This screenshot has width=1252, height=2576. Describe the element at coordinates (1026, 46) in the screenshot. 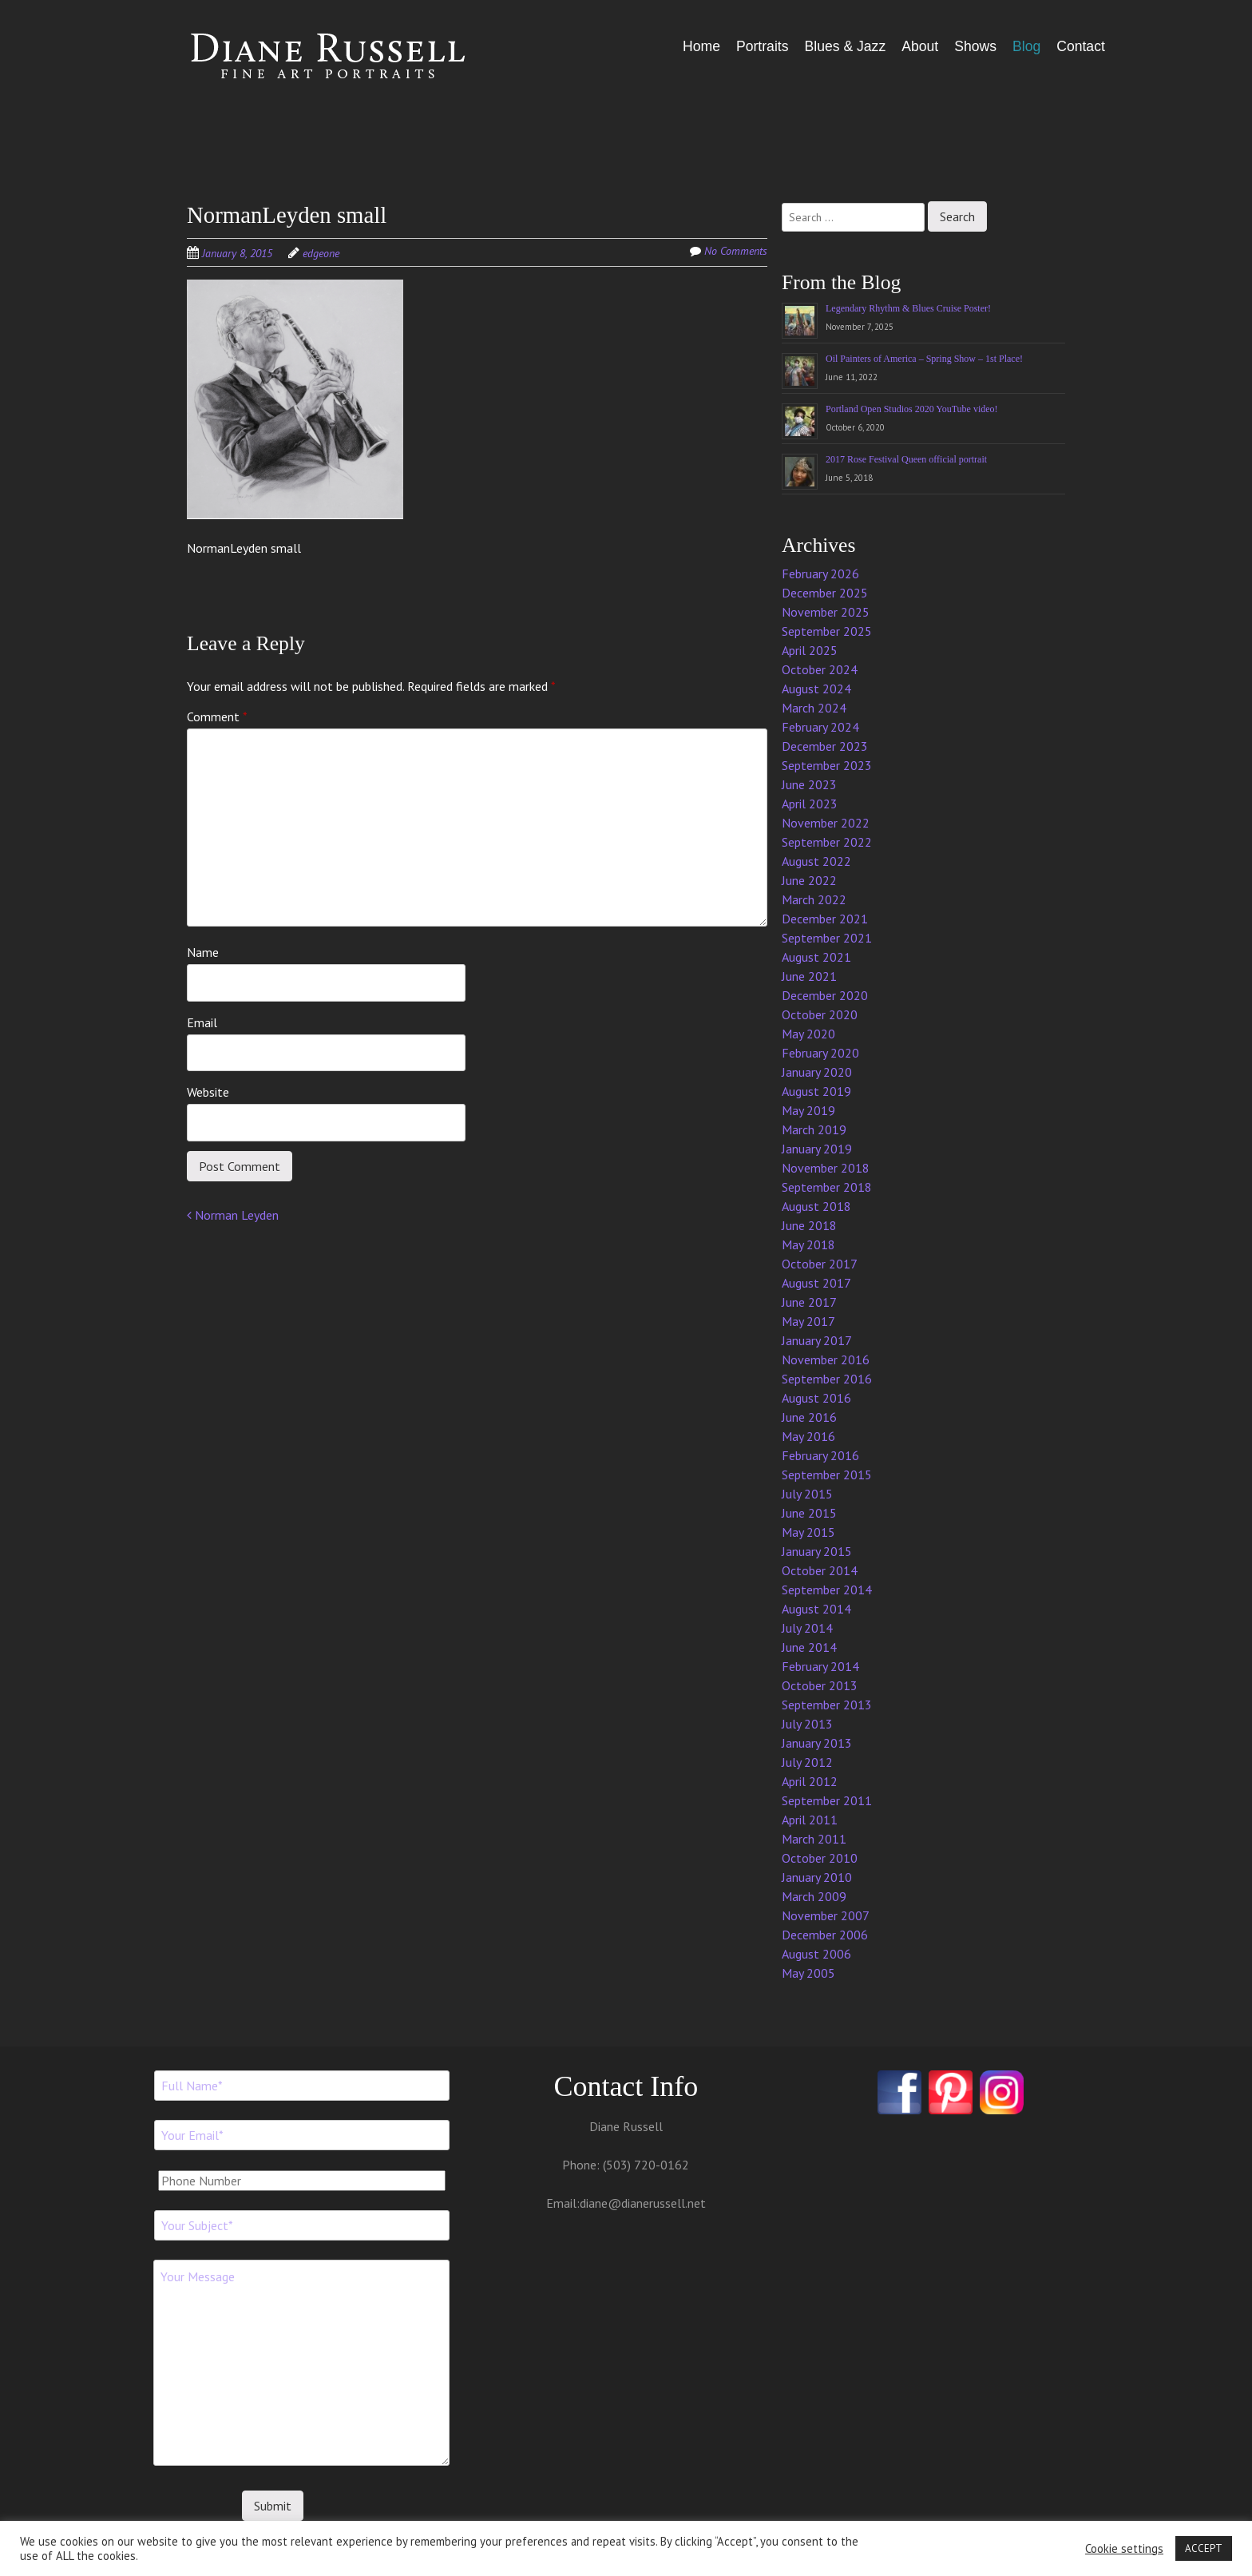

I see `Blog` at that location.